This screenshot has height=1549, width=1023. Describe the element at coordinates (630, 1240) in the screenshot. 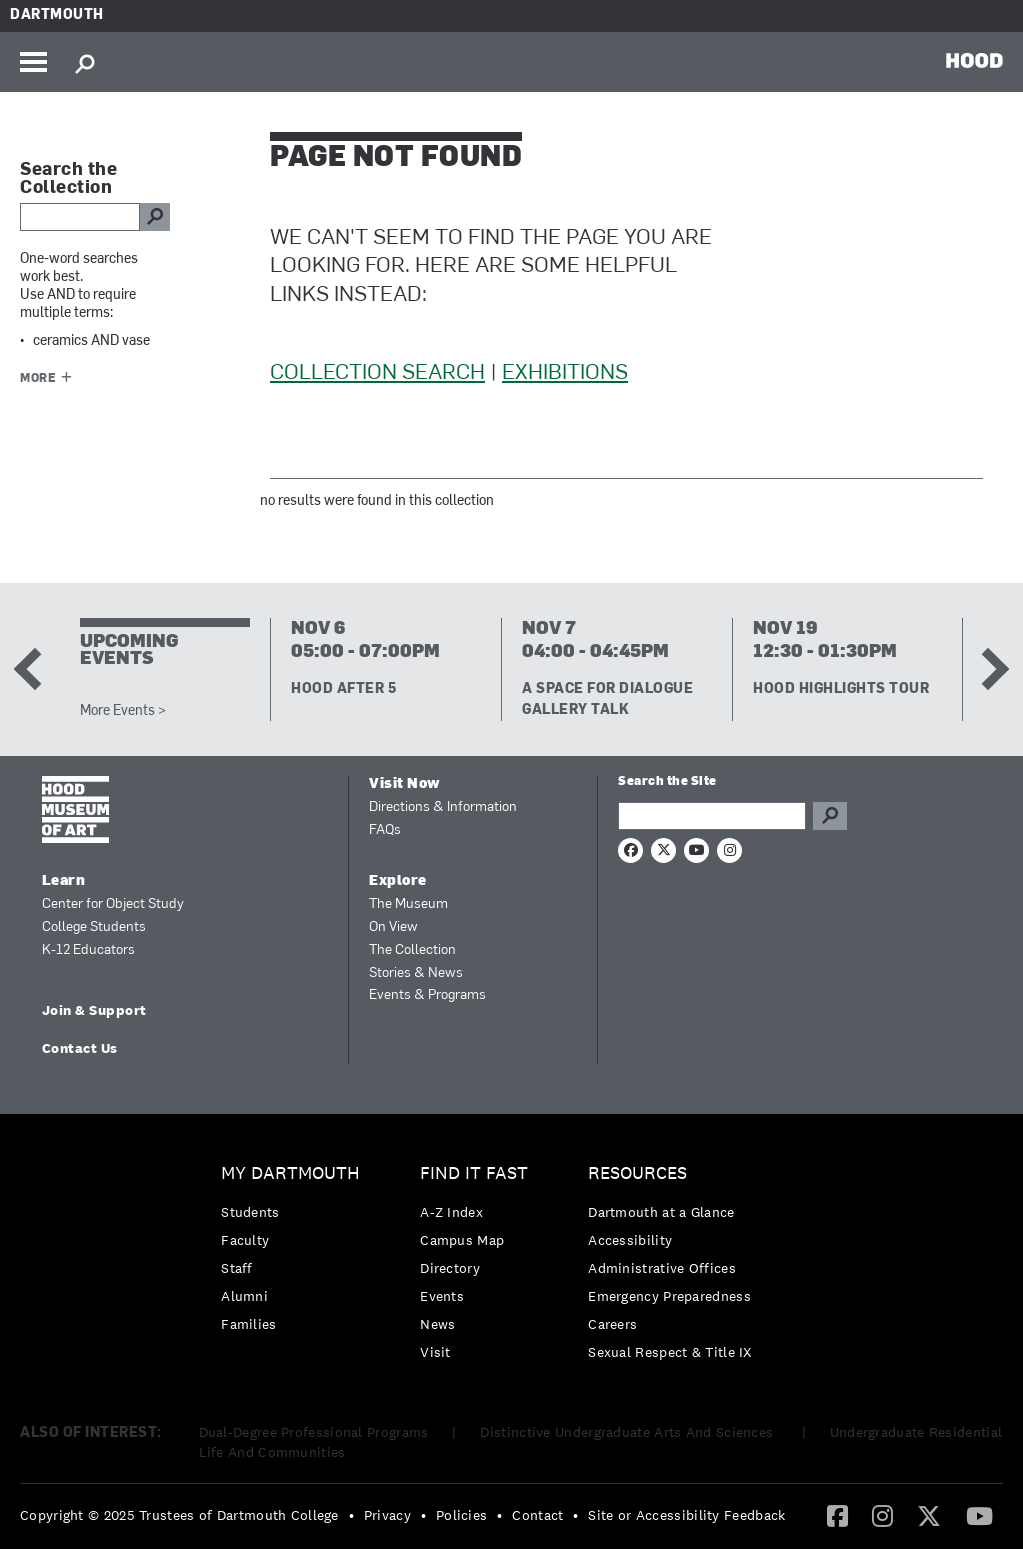

I see `Accessibility` at that location.